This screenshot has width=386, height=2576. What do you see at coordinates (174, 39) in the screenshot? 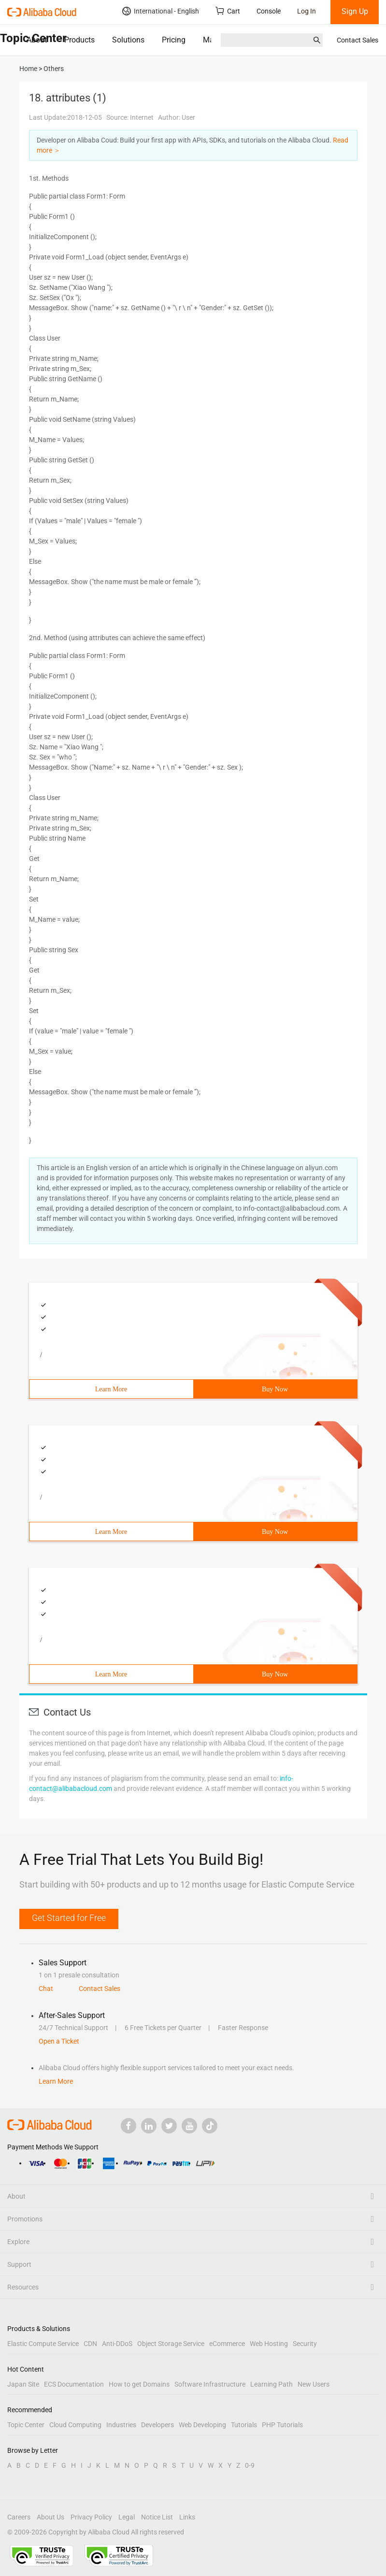
I see `Pricing` at bounding box center [174, 39].